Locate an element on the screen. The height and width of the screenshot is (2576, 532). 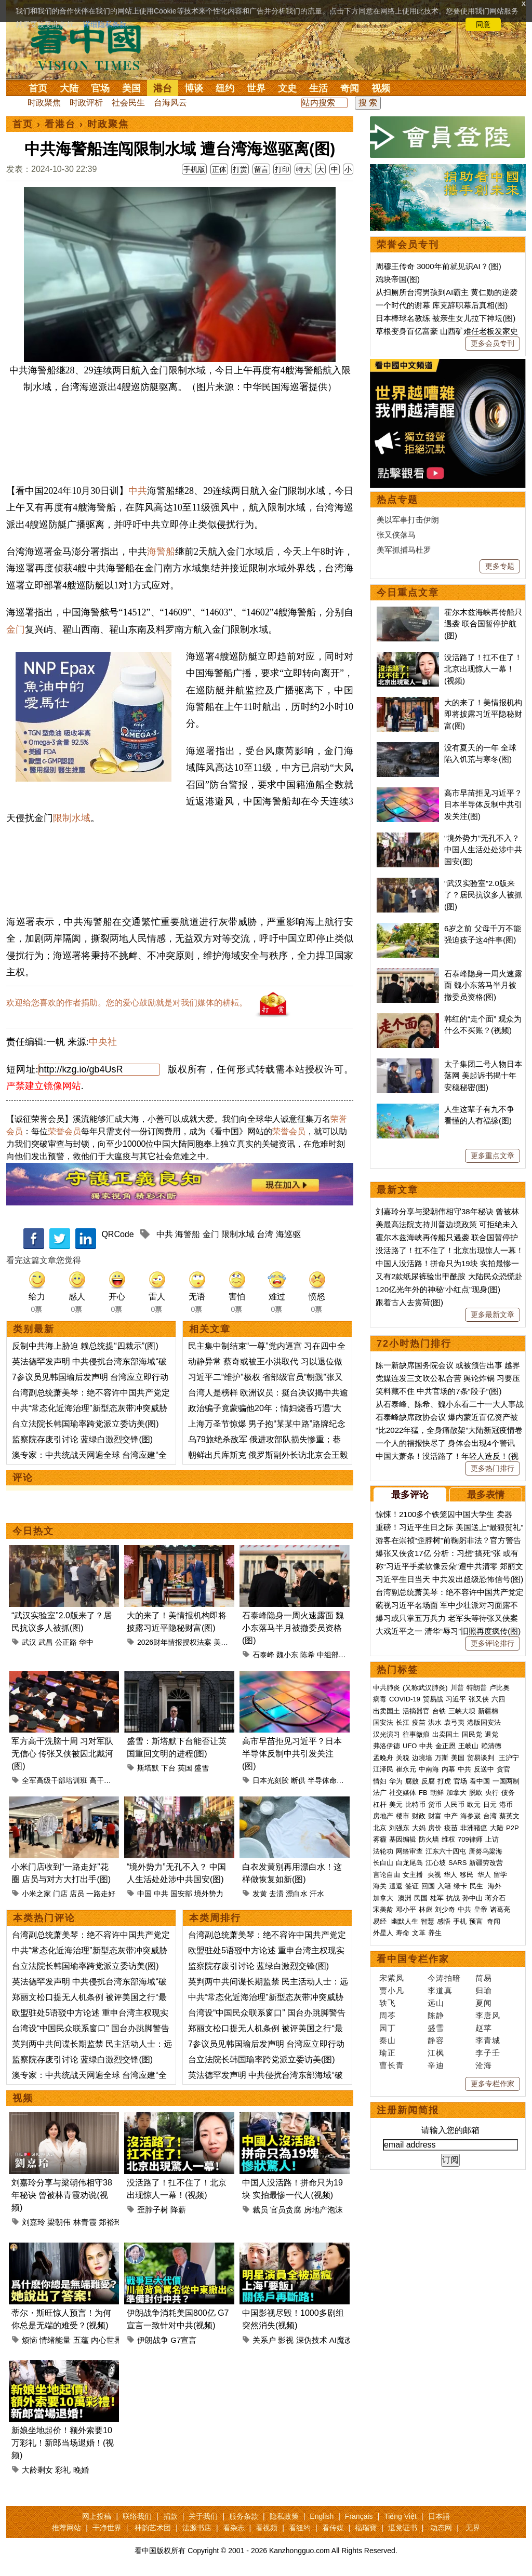
病毒 is located at coordinates (380, 1699).